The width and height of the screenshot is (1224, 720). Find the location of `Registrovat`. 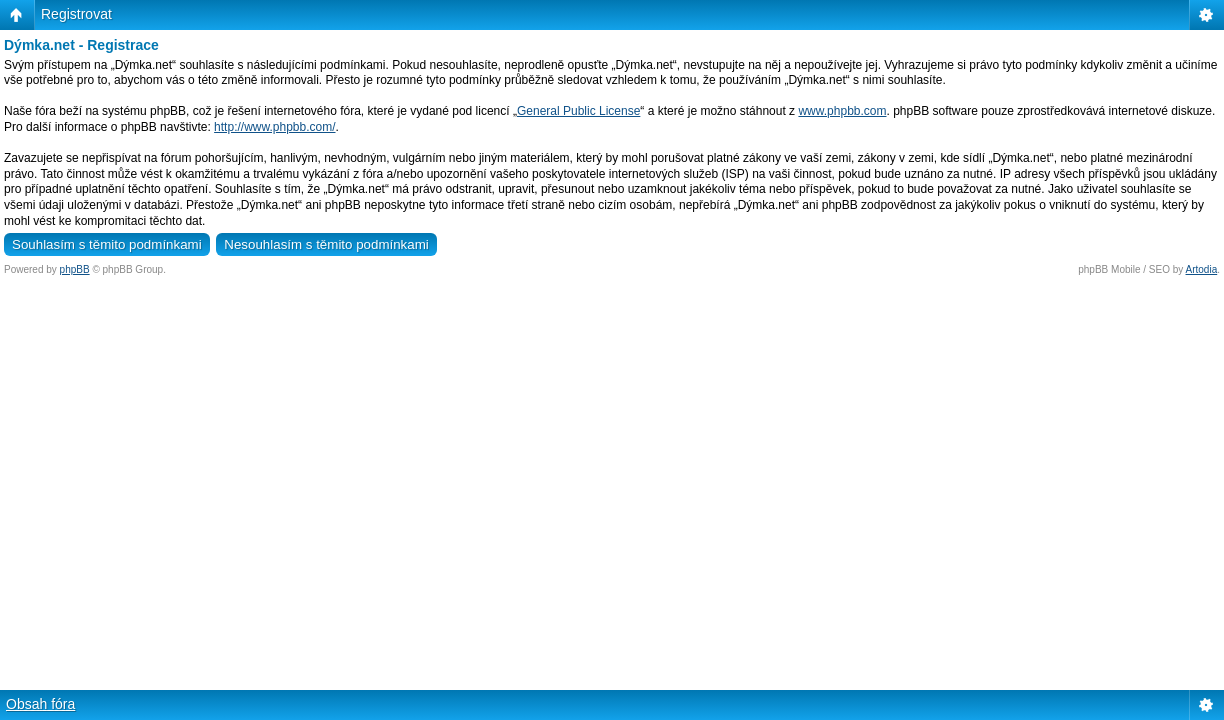

Registrovat is located at coordinates (76, 14).